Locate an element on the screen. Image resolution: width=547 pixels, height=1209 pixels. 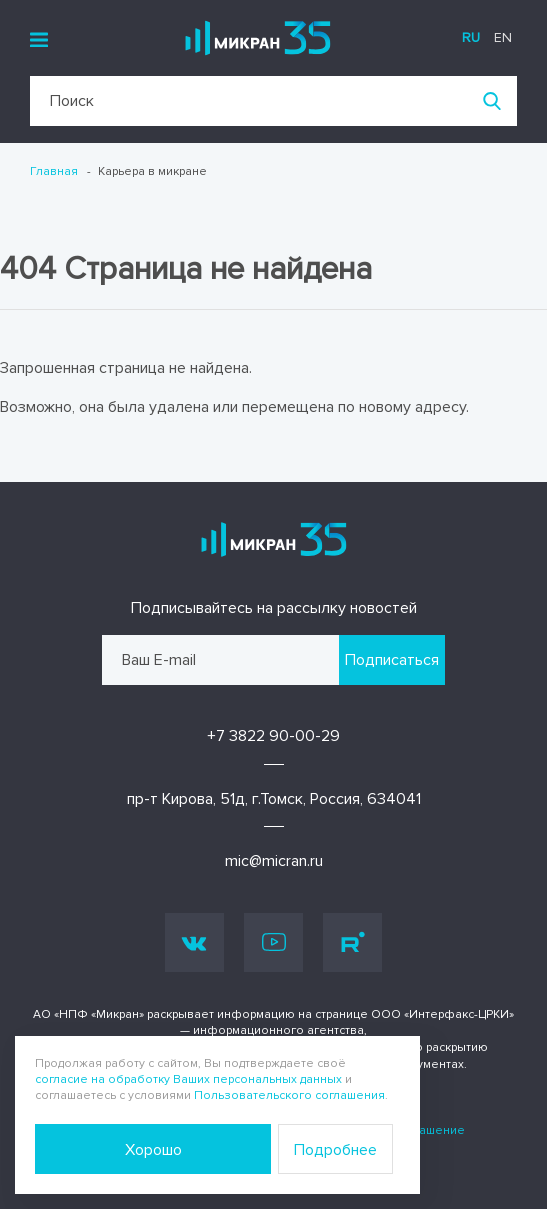
Пользовательского соглашения is located at coordinates (289, 1095).